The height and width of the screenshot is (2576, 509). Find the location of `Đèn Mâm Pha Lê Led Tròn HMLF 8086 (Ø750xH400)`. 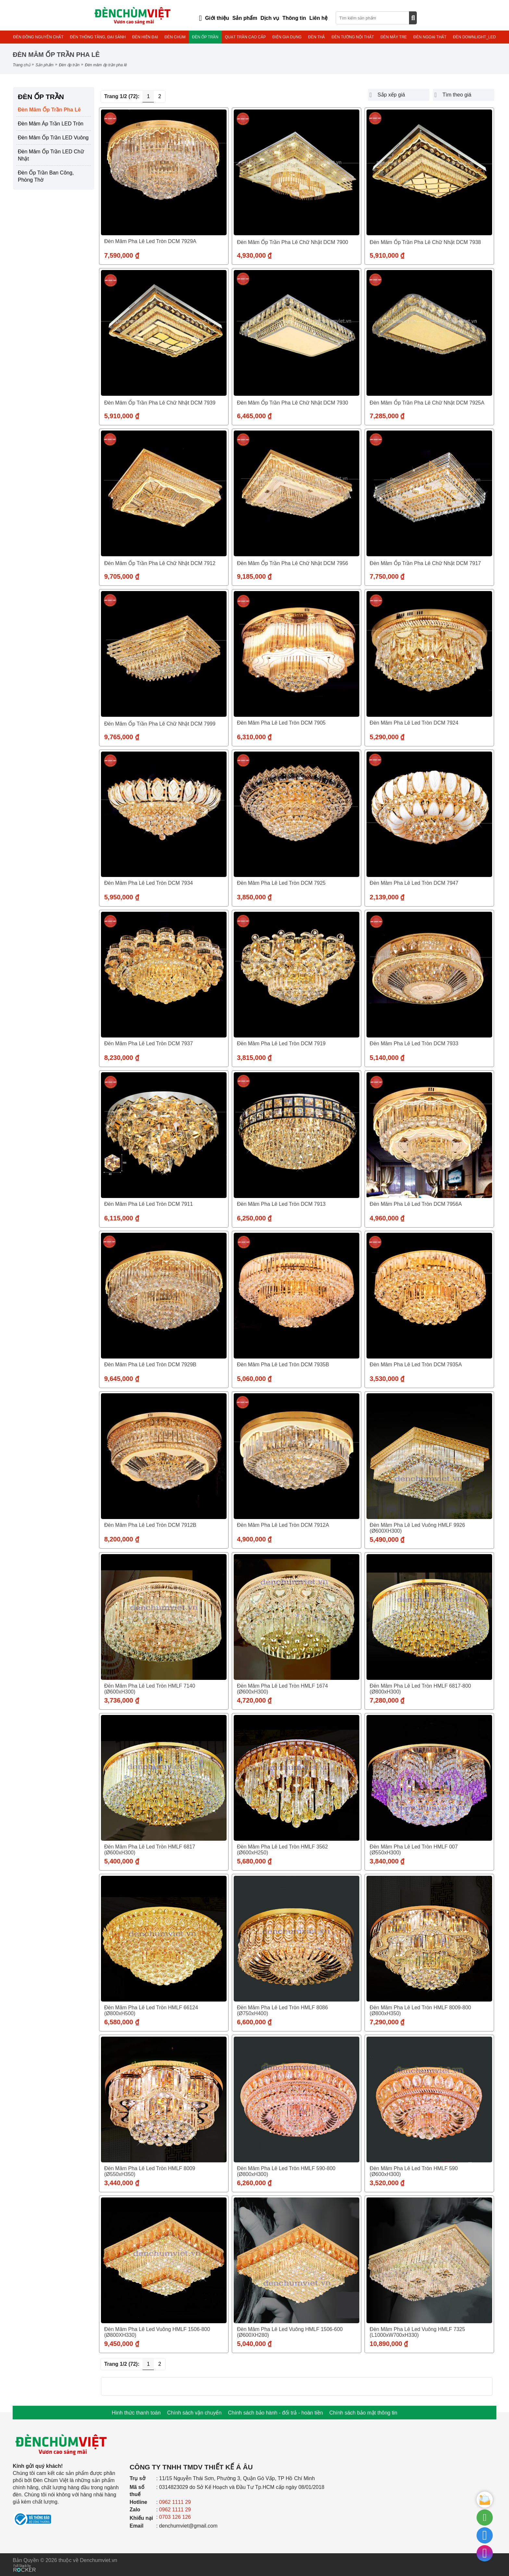

Đèn Mâm Pha Lê Led Tròn HMLF 8086 (Ø750xH400) is located at coordinates (282, 2010).